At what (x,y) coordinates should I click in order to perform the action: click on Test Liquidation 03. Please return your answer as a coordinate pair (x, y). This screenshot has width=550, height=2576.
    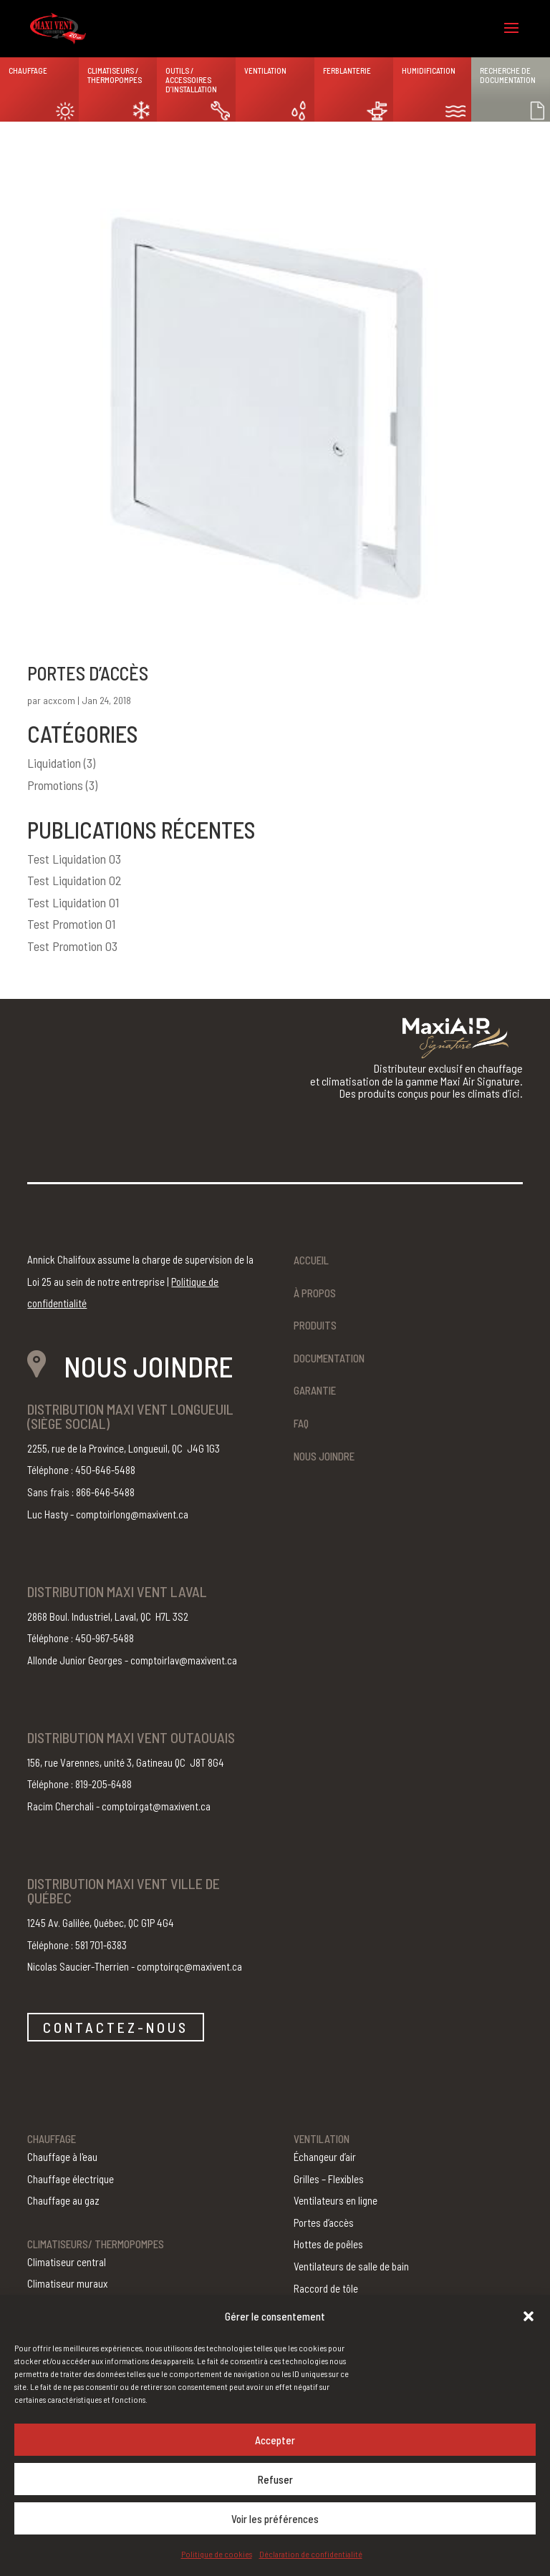
    Looking at the image, I should click on (74, 859).